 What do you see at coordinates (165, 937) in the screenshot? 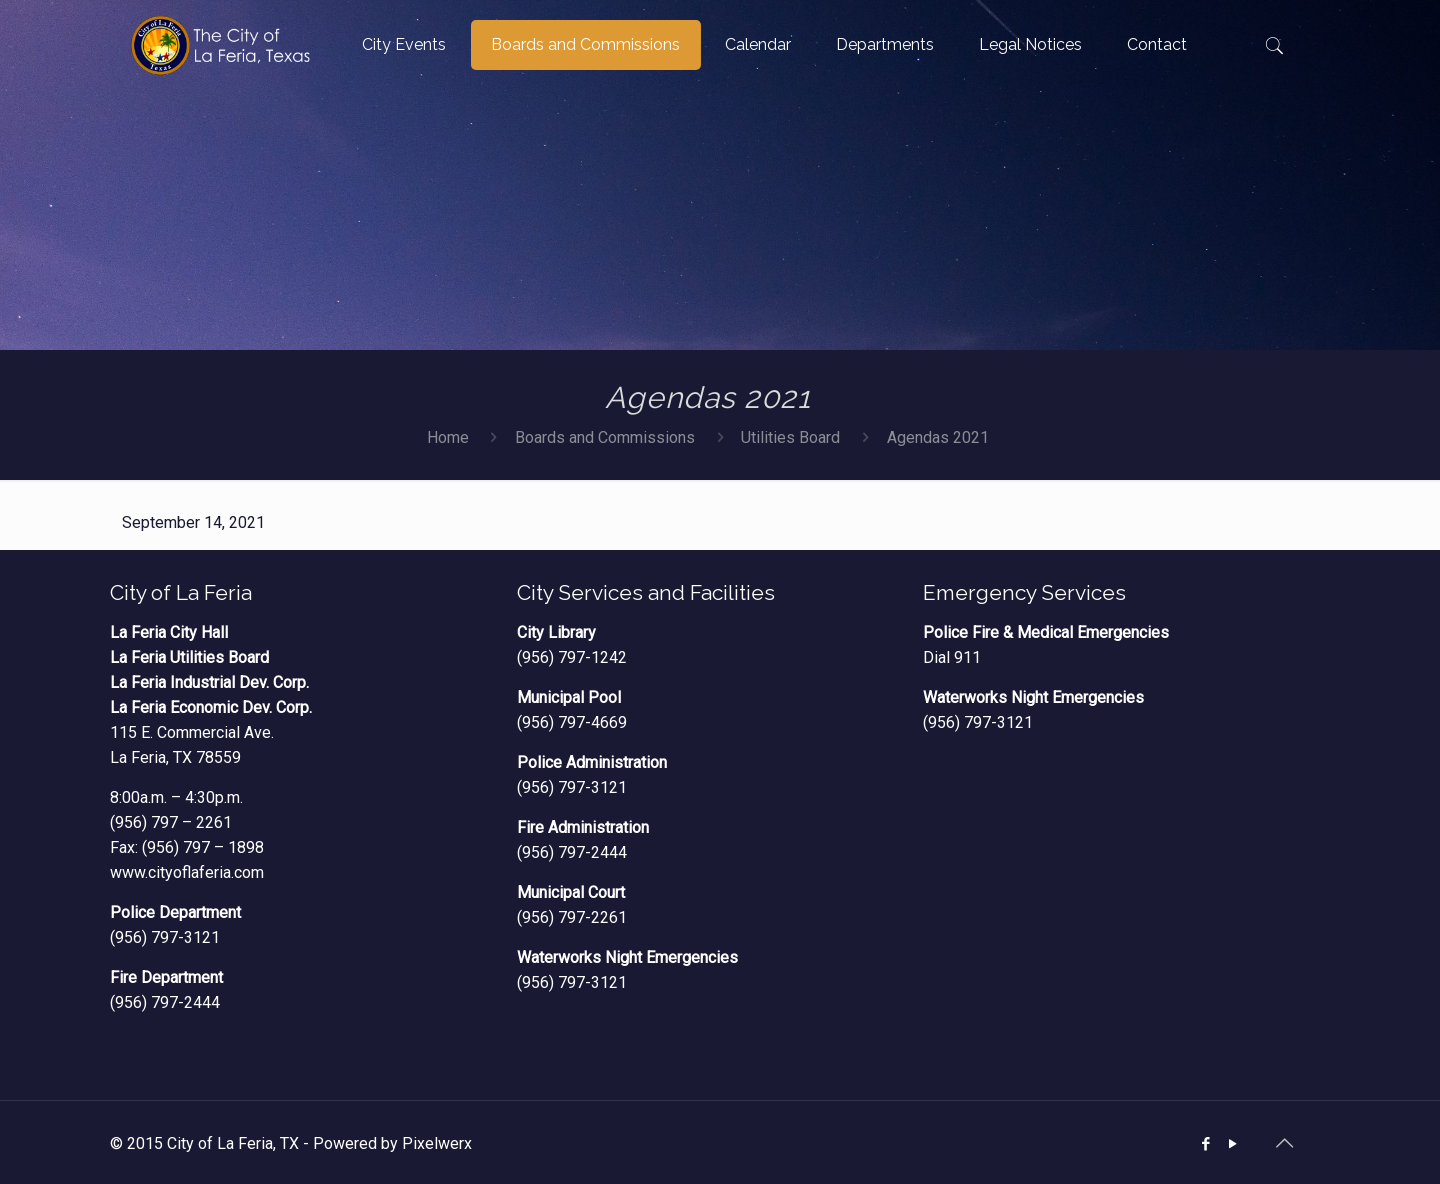
I see `(956) 797-3121` at bounding box center [165, 937].